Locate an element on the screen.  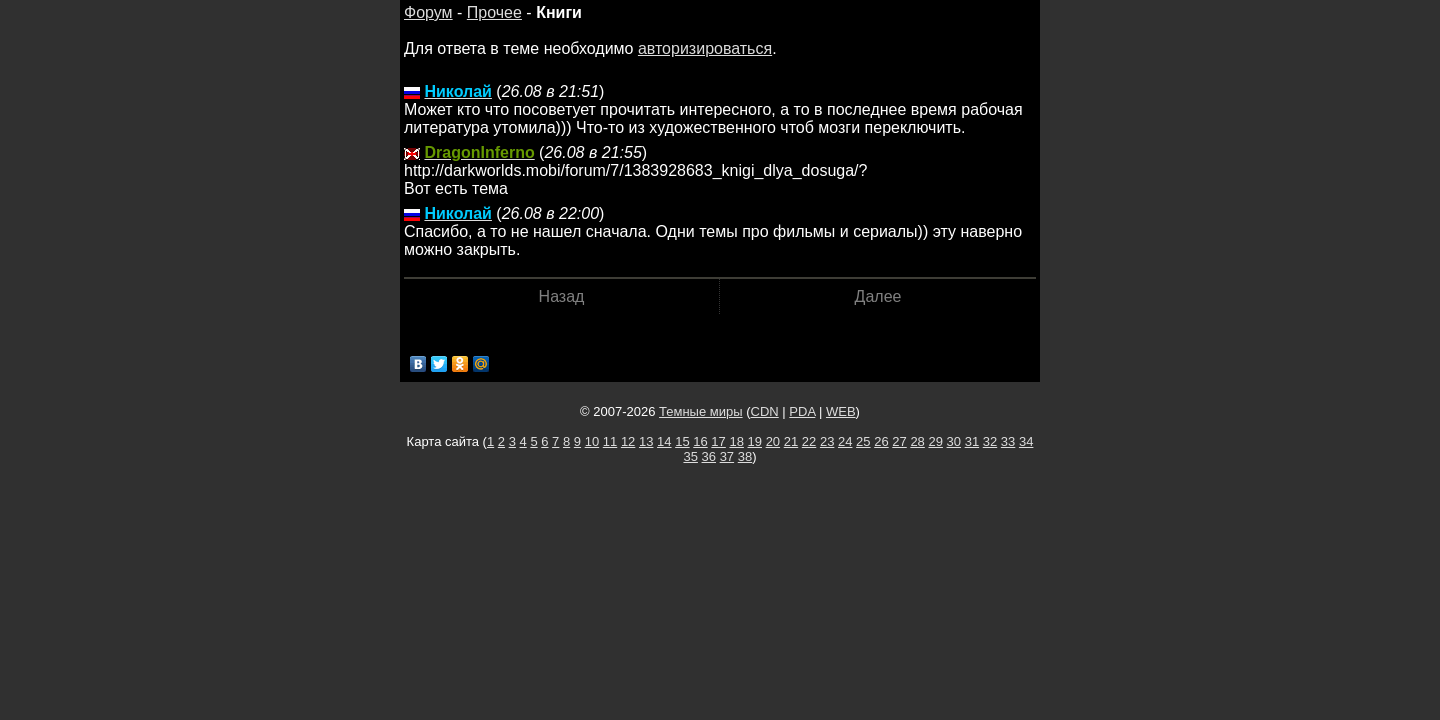
21 is located at coordinates (791, 441).